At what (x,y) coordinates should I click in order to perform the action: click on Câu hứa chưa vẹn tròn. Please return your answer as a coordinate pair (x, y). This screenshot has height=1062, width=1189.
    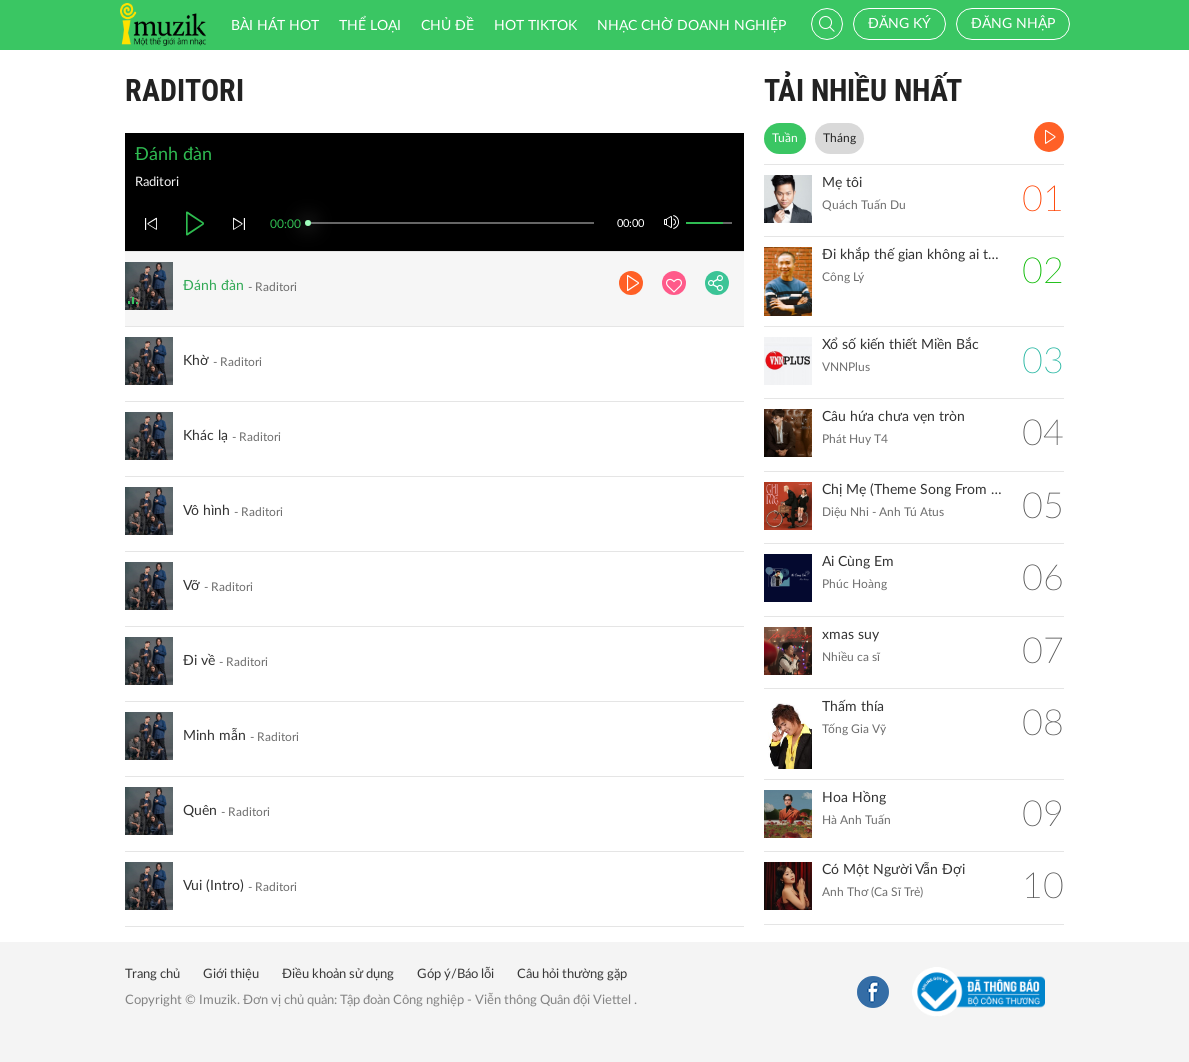
    Looking at the image, I should click on (893, 417).